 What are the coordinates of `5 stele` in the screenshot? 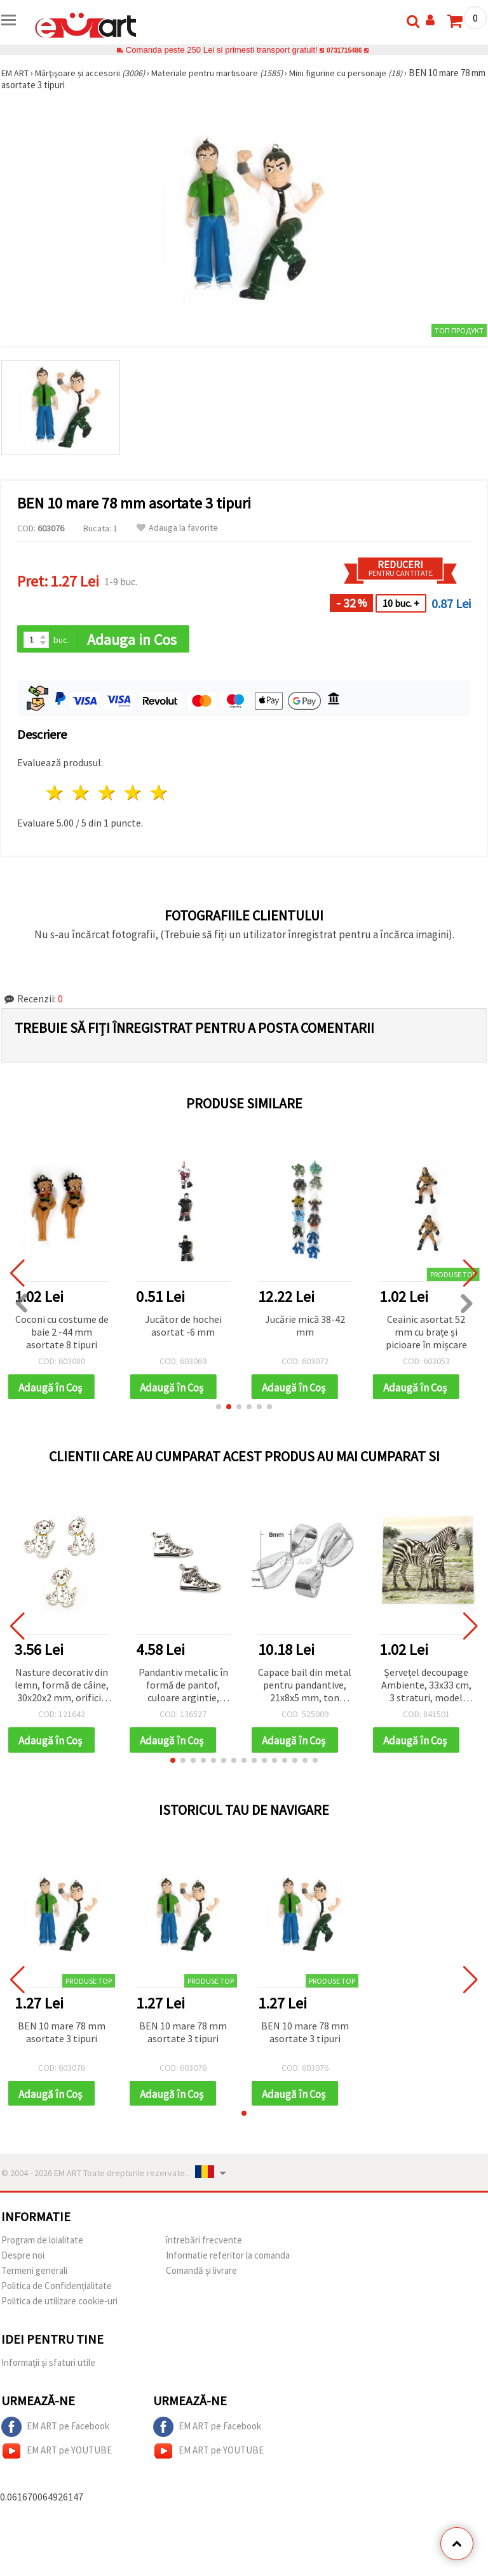 It's located at (159, 794).